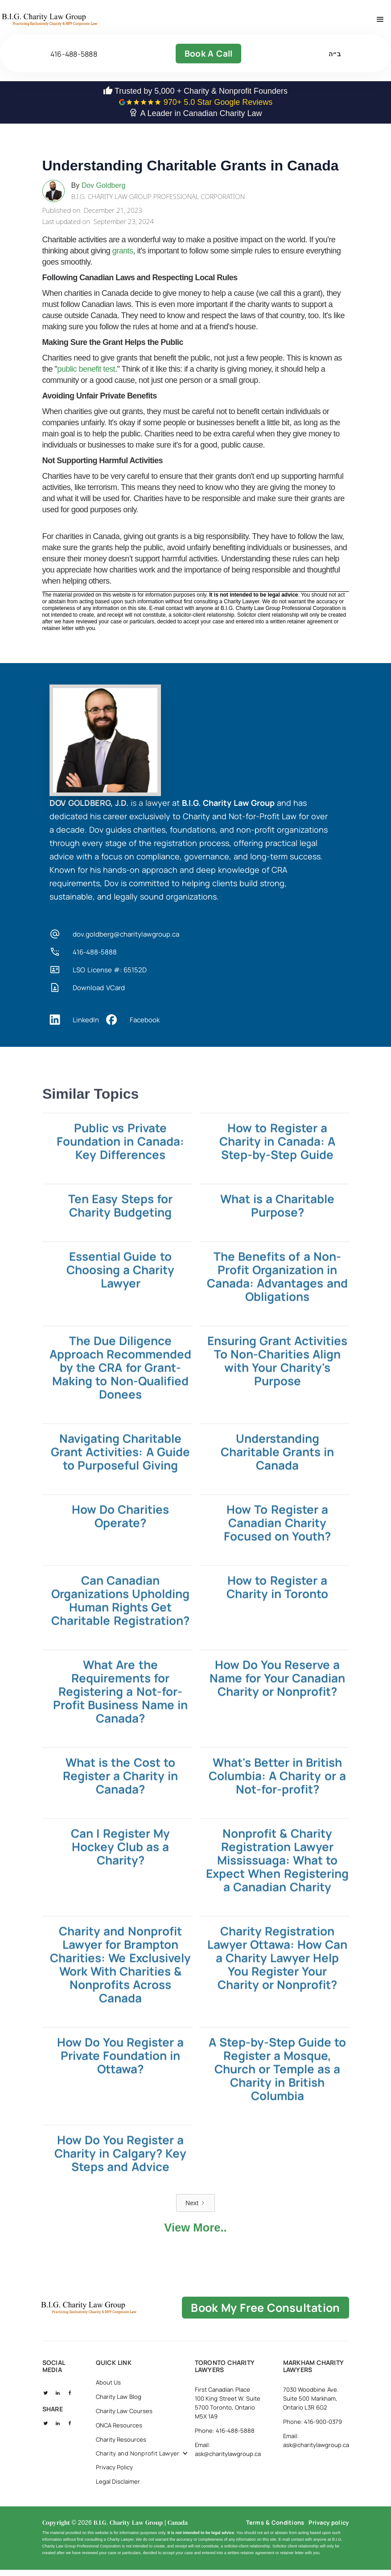 This screenshot has width=391, height=2576. I want to click on [B.I.G Home], so click(119, 2319).